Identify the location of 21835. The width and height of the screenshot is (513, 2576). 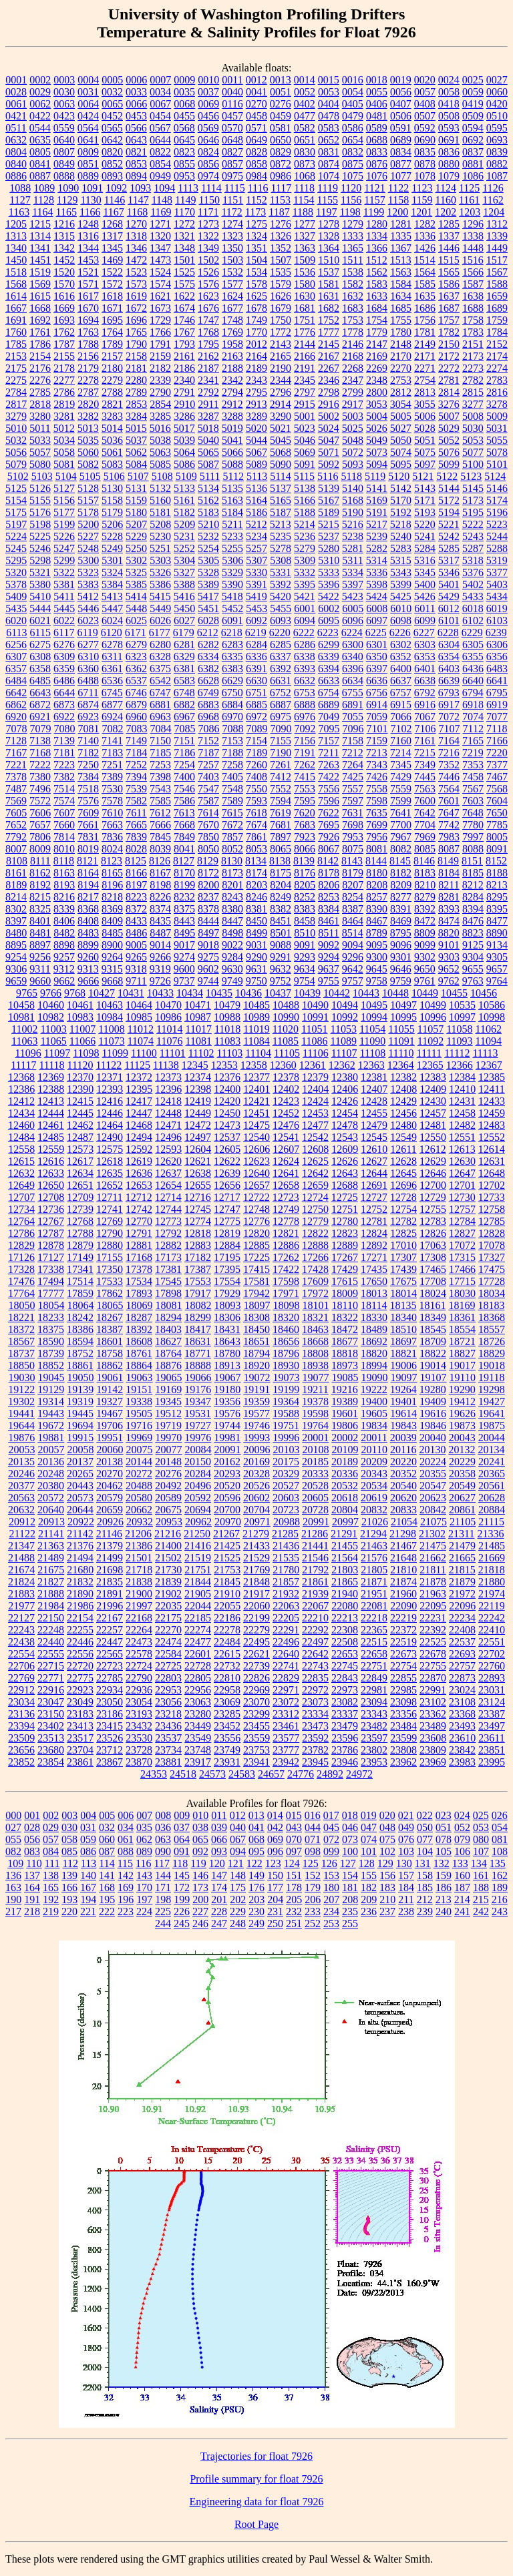
(109, 1581).